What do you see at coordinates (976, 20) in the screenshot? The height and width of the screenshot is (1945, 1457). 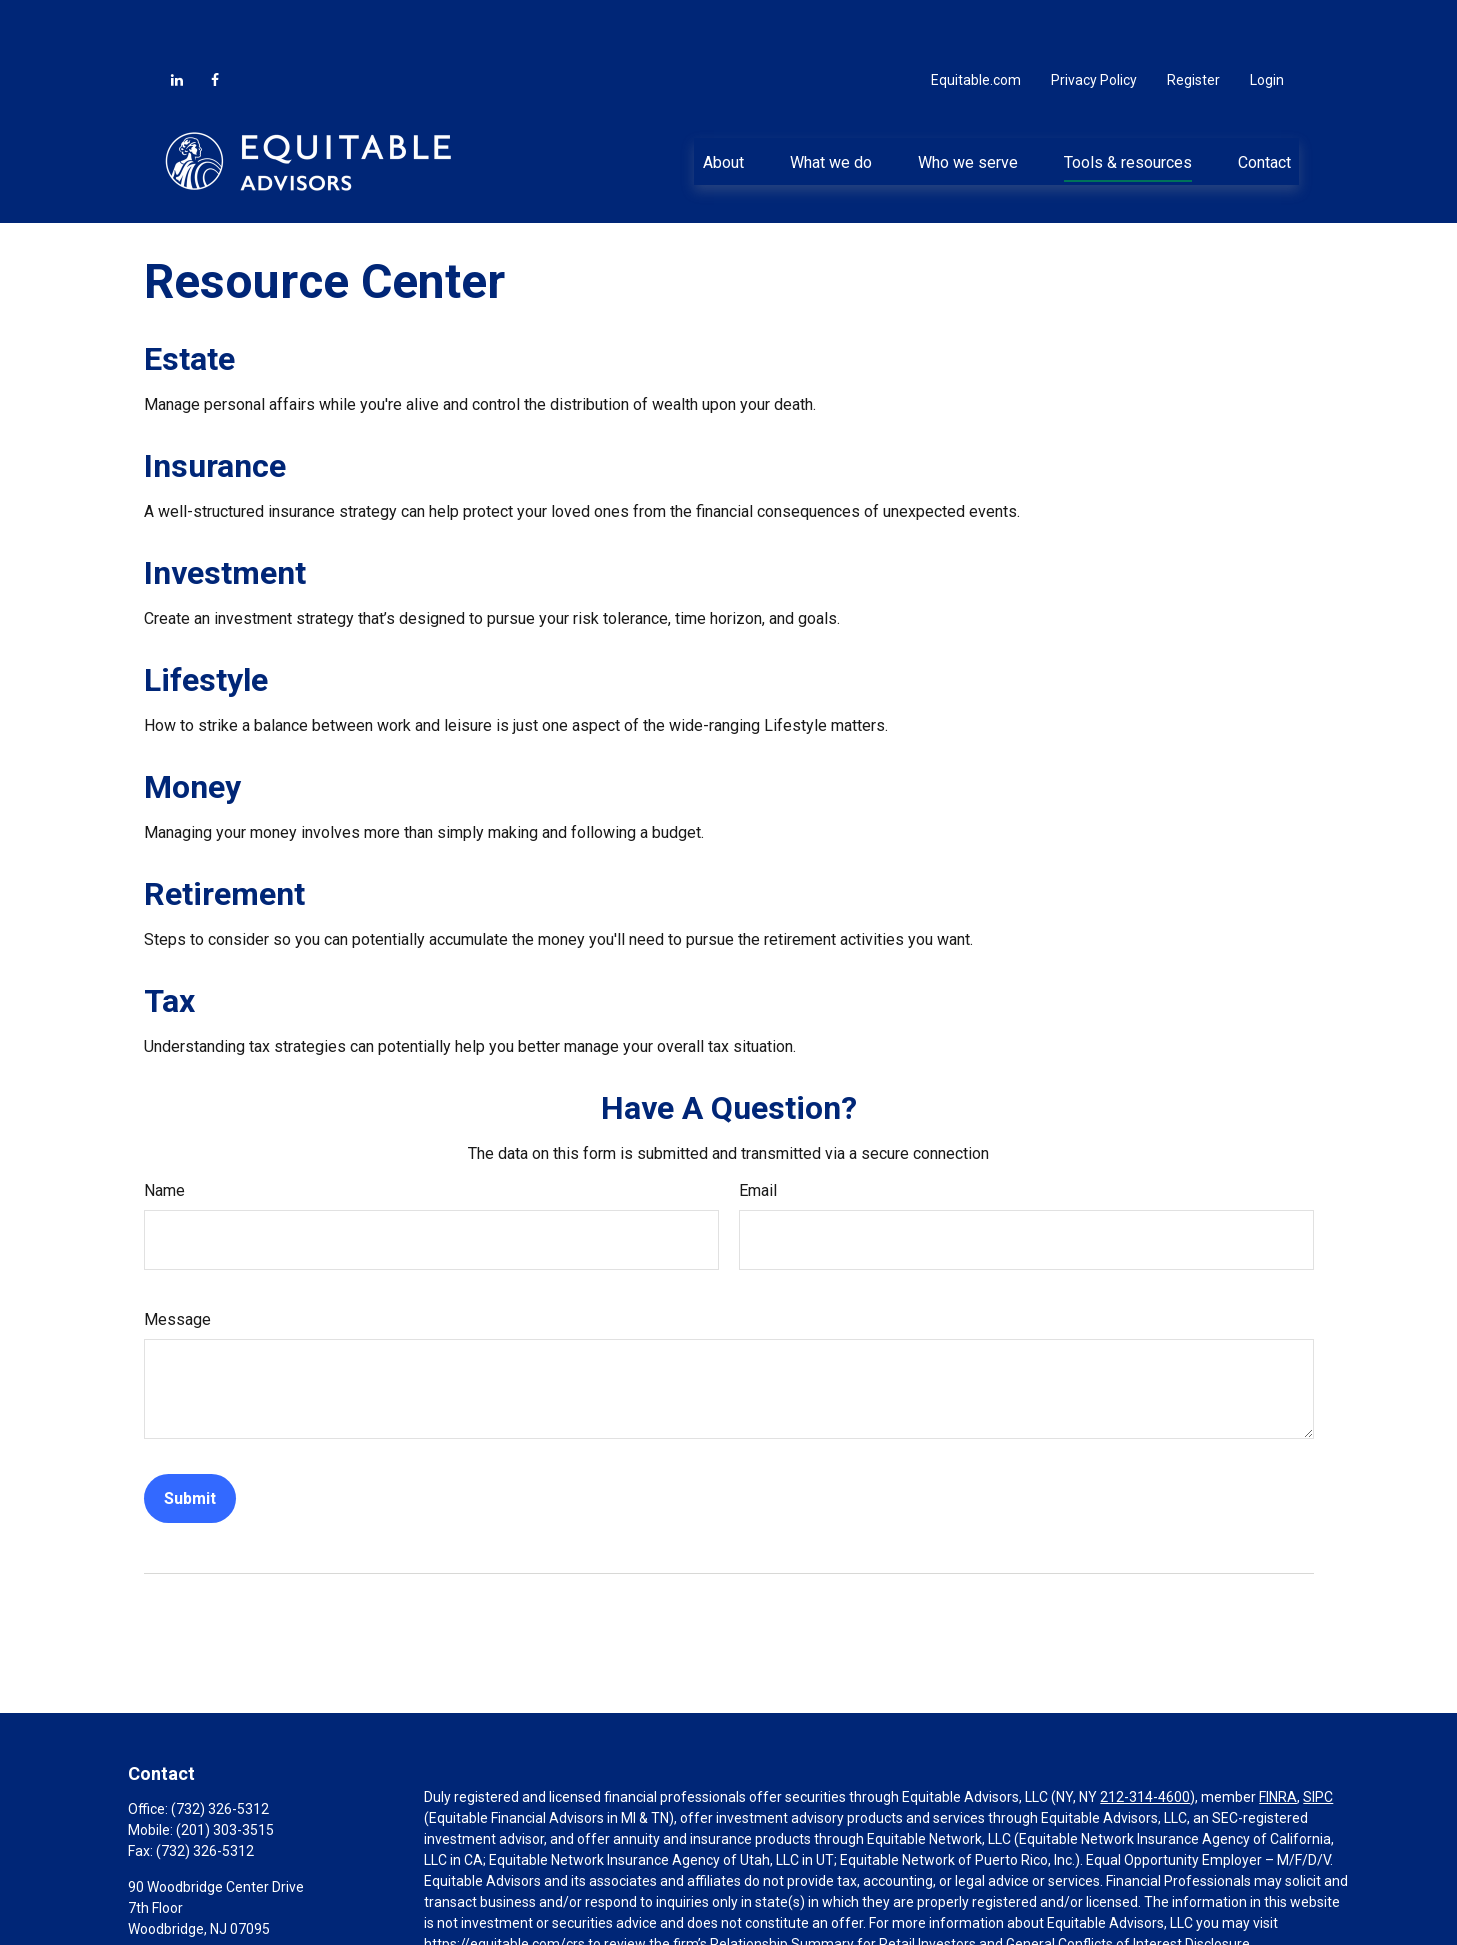 I see `Equitable.com` at bounding box center [976, 20].